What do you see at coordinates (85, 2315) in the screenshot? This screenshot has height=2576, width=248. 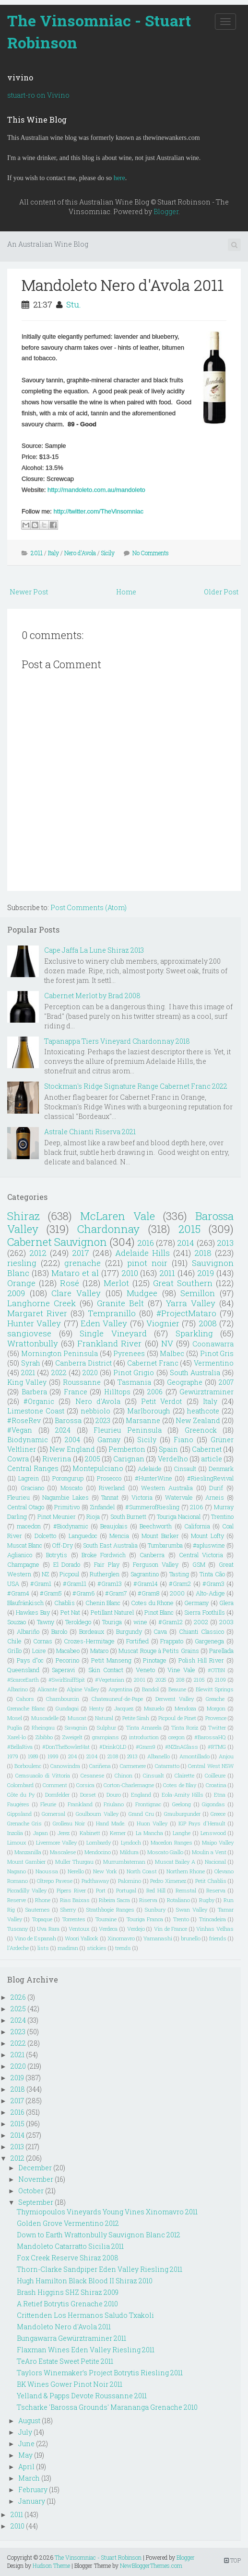 I see `Crittenden Los Hermanos Saludo Txakoli` at bounding box center [85, 2315].